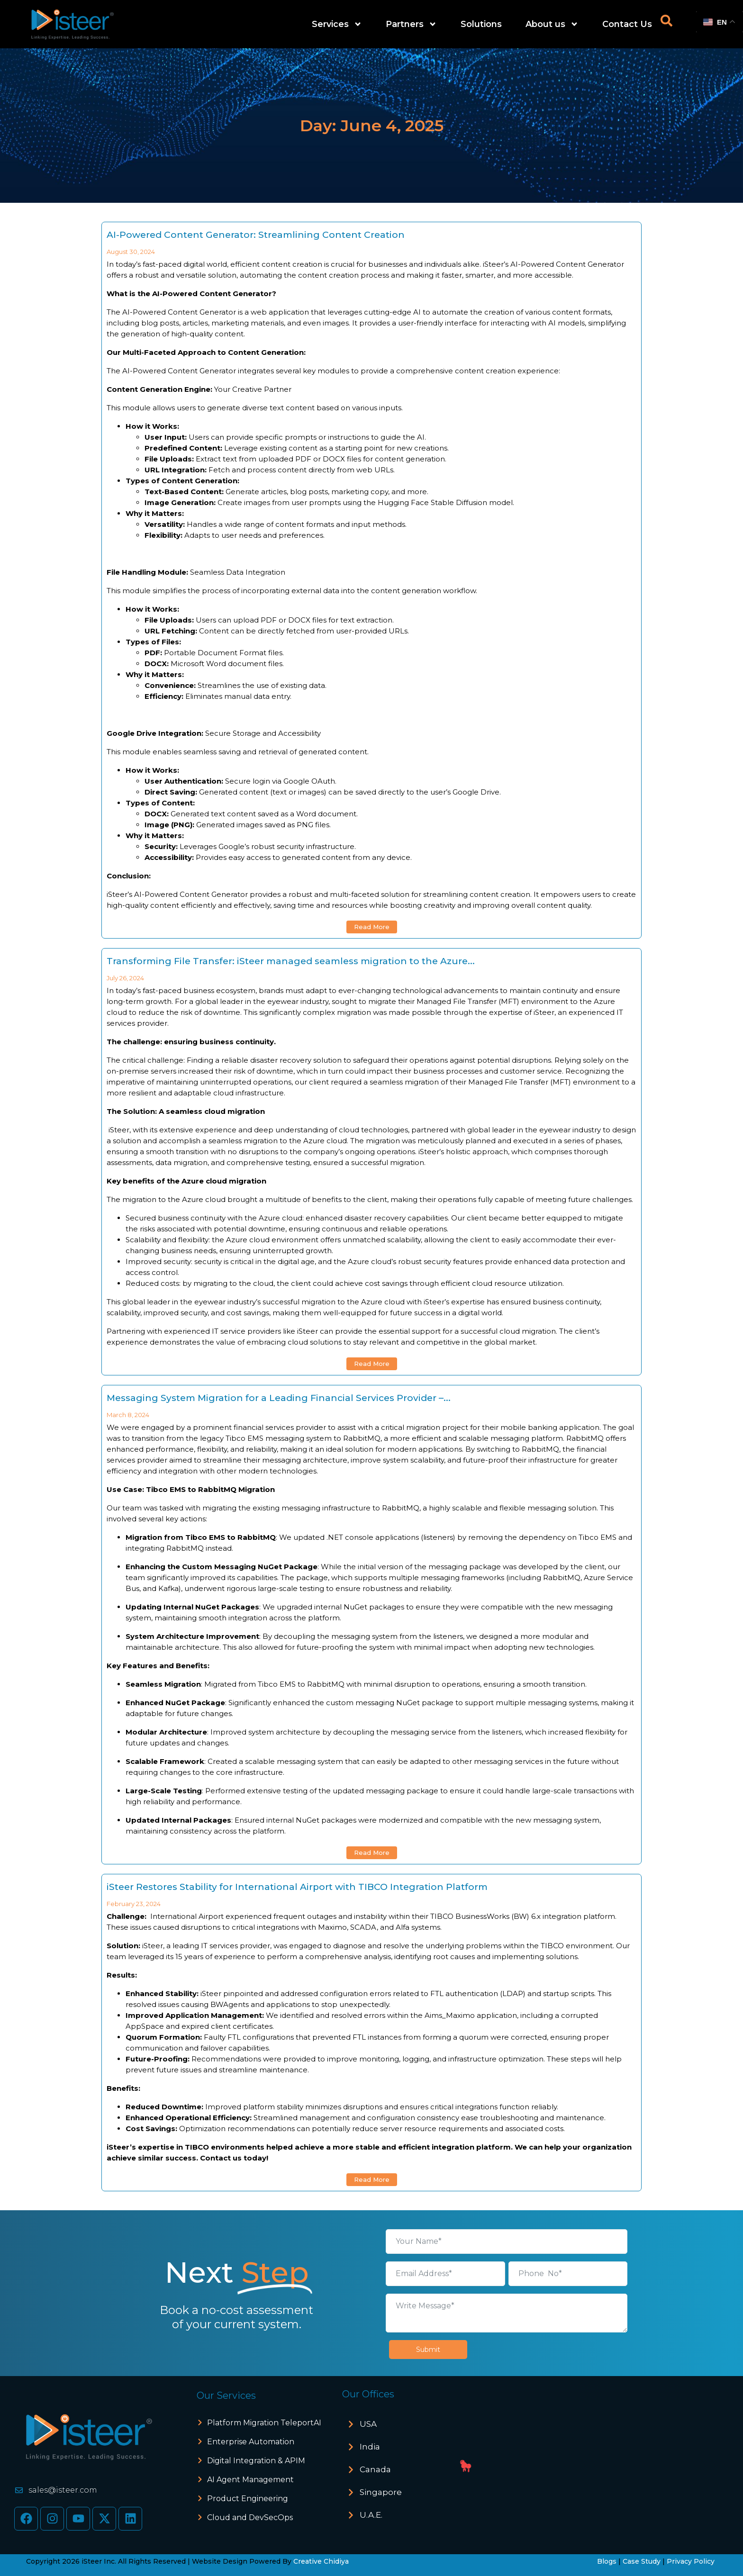 The height and width of the screenshot is (2576, 743). Describe the element at coordinates (279, 1397) in the screenshot. I see `Messaging System Migration for a Leading Financial Services Provider –...` at that location.